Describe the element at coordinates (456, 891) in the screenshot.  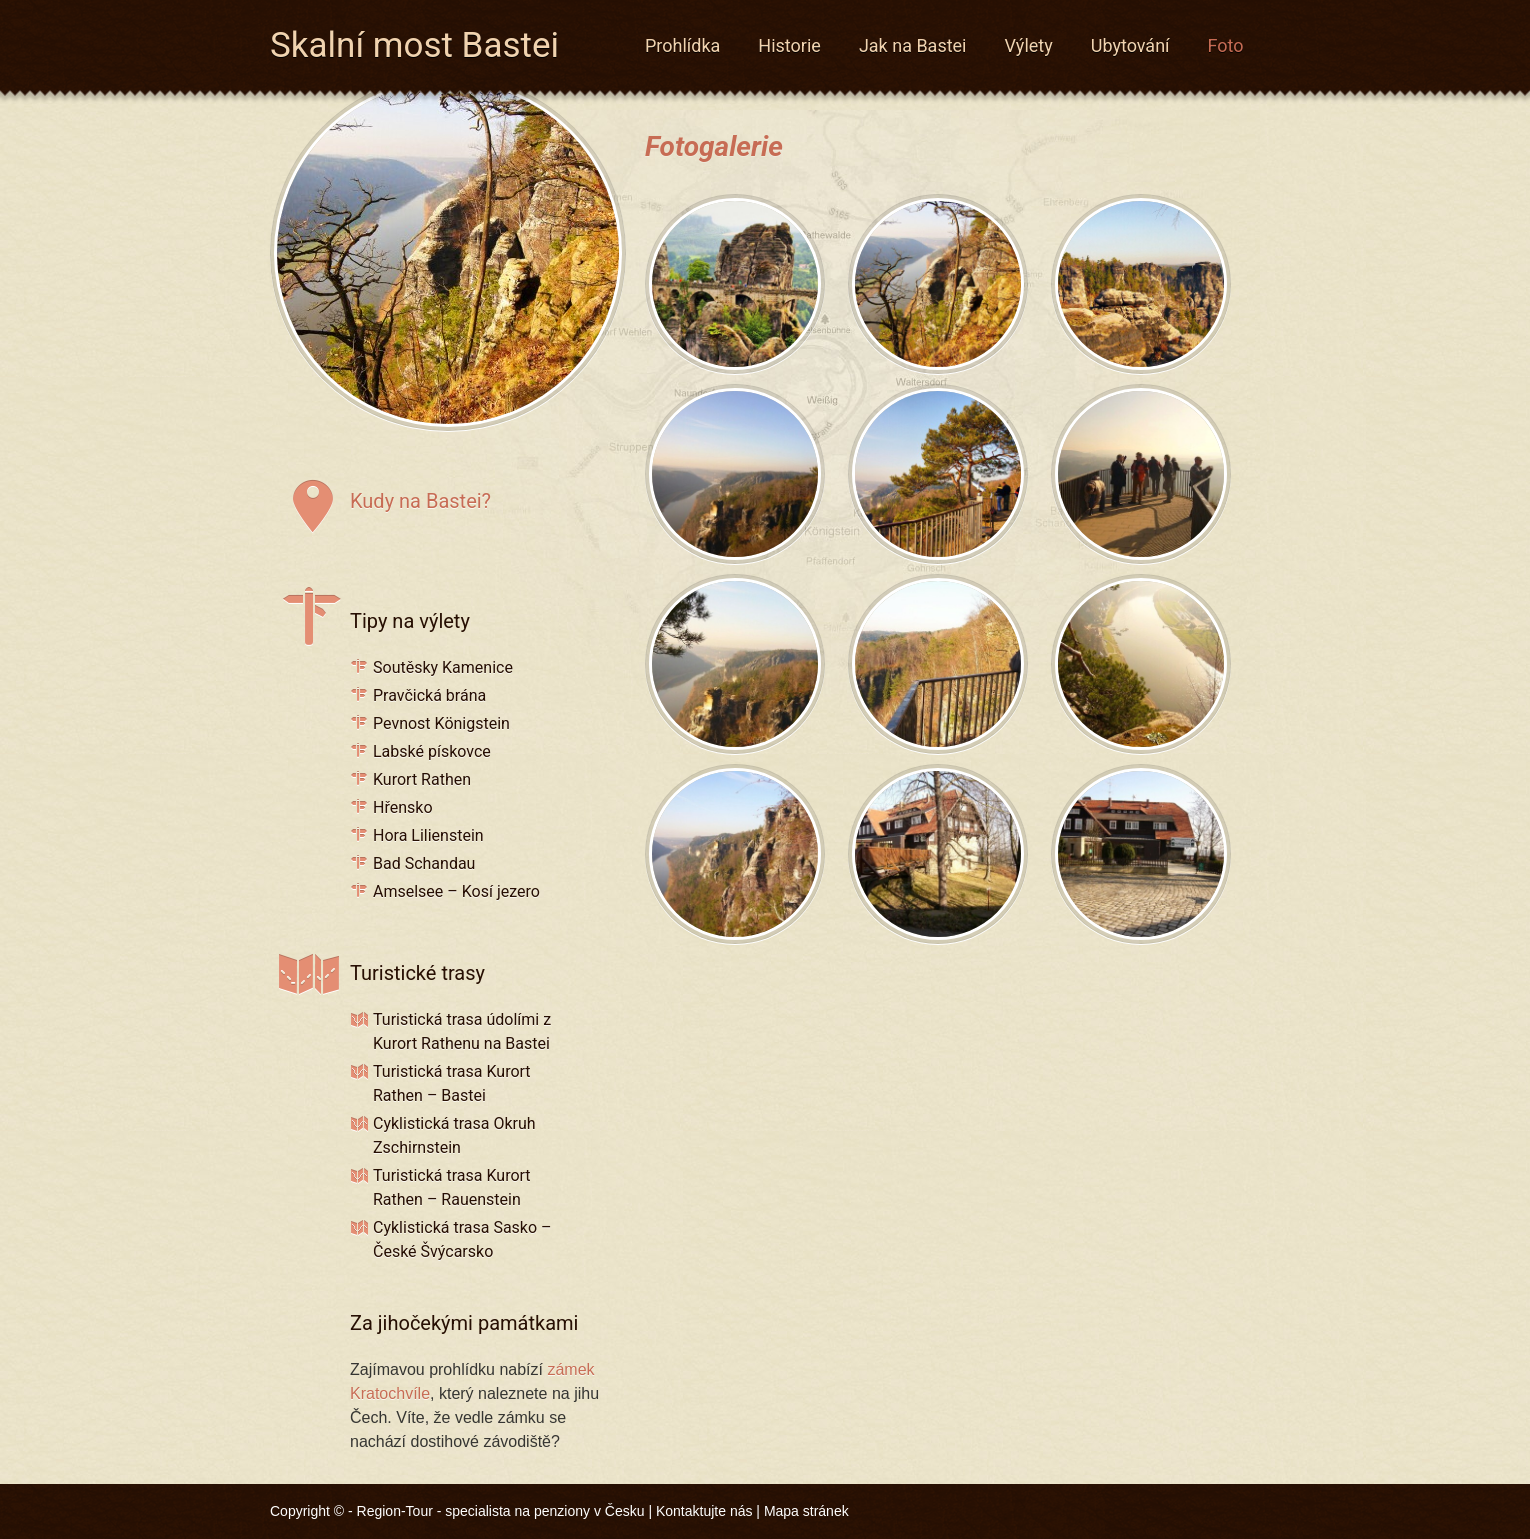
I see `Amselsee – Kosí jezero` at that location.